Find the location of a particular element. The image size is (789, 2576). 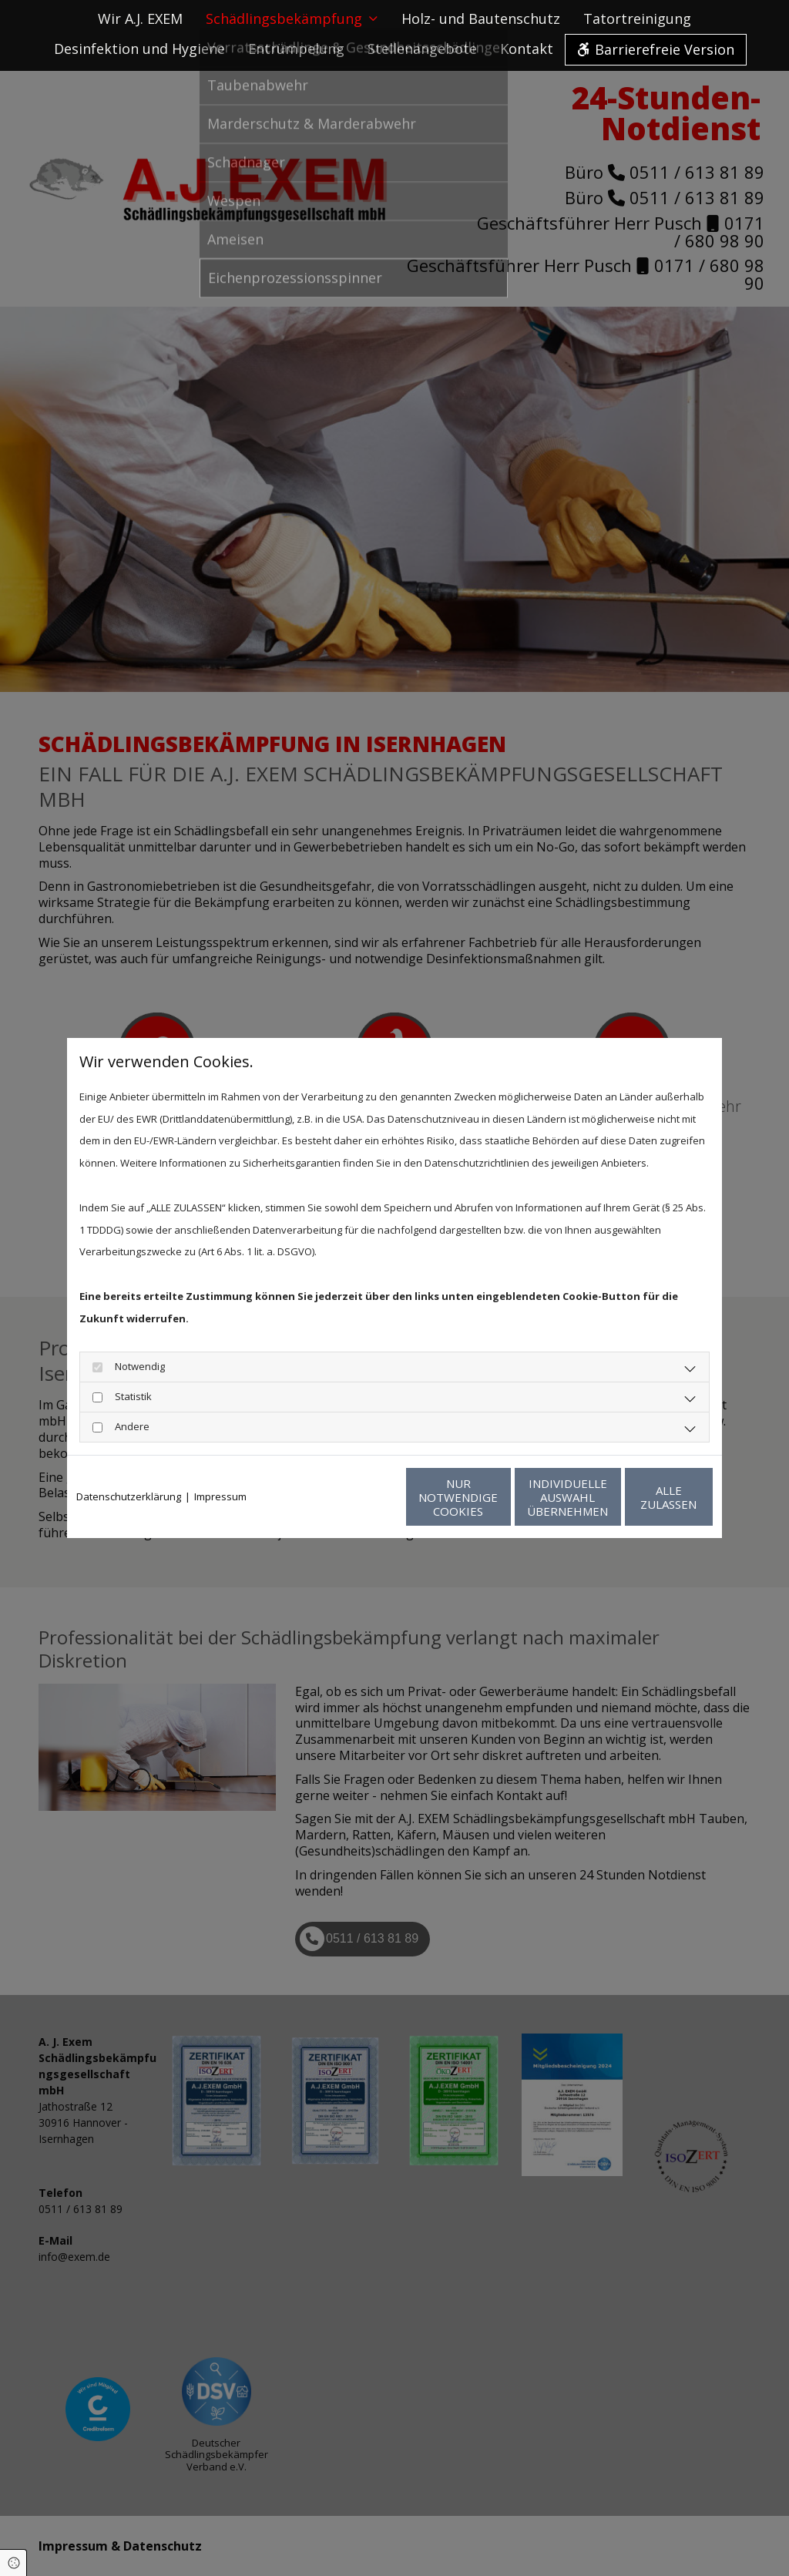

Impressum is located at coordinates (220, 1496).